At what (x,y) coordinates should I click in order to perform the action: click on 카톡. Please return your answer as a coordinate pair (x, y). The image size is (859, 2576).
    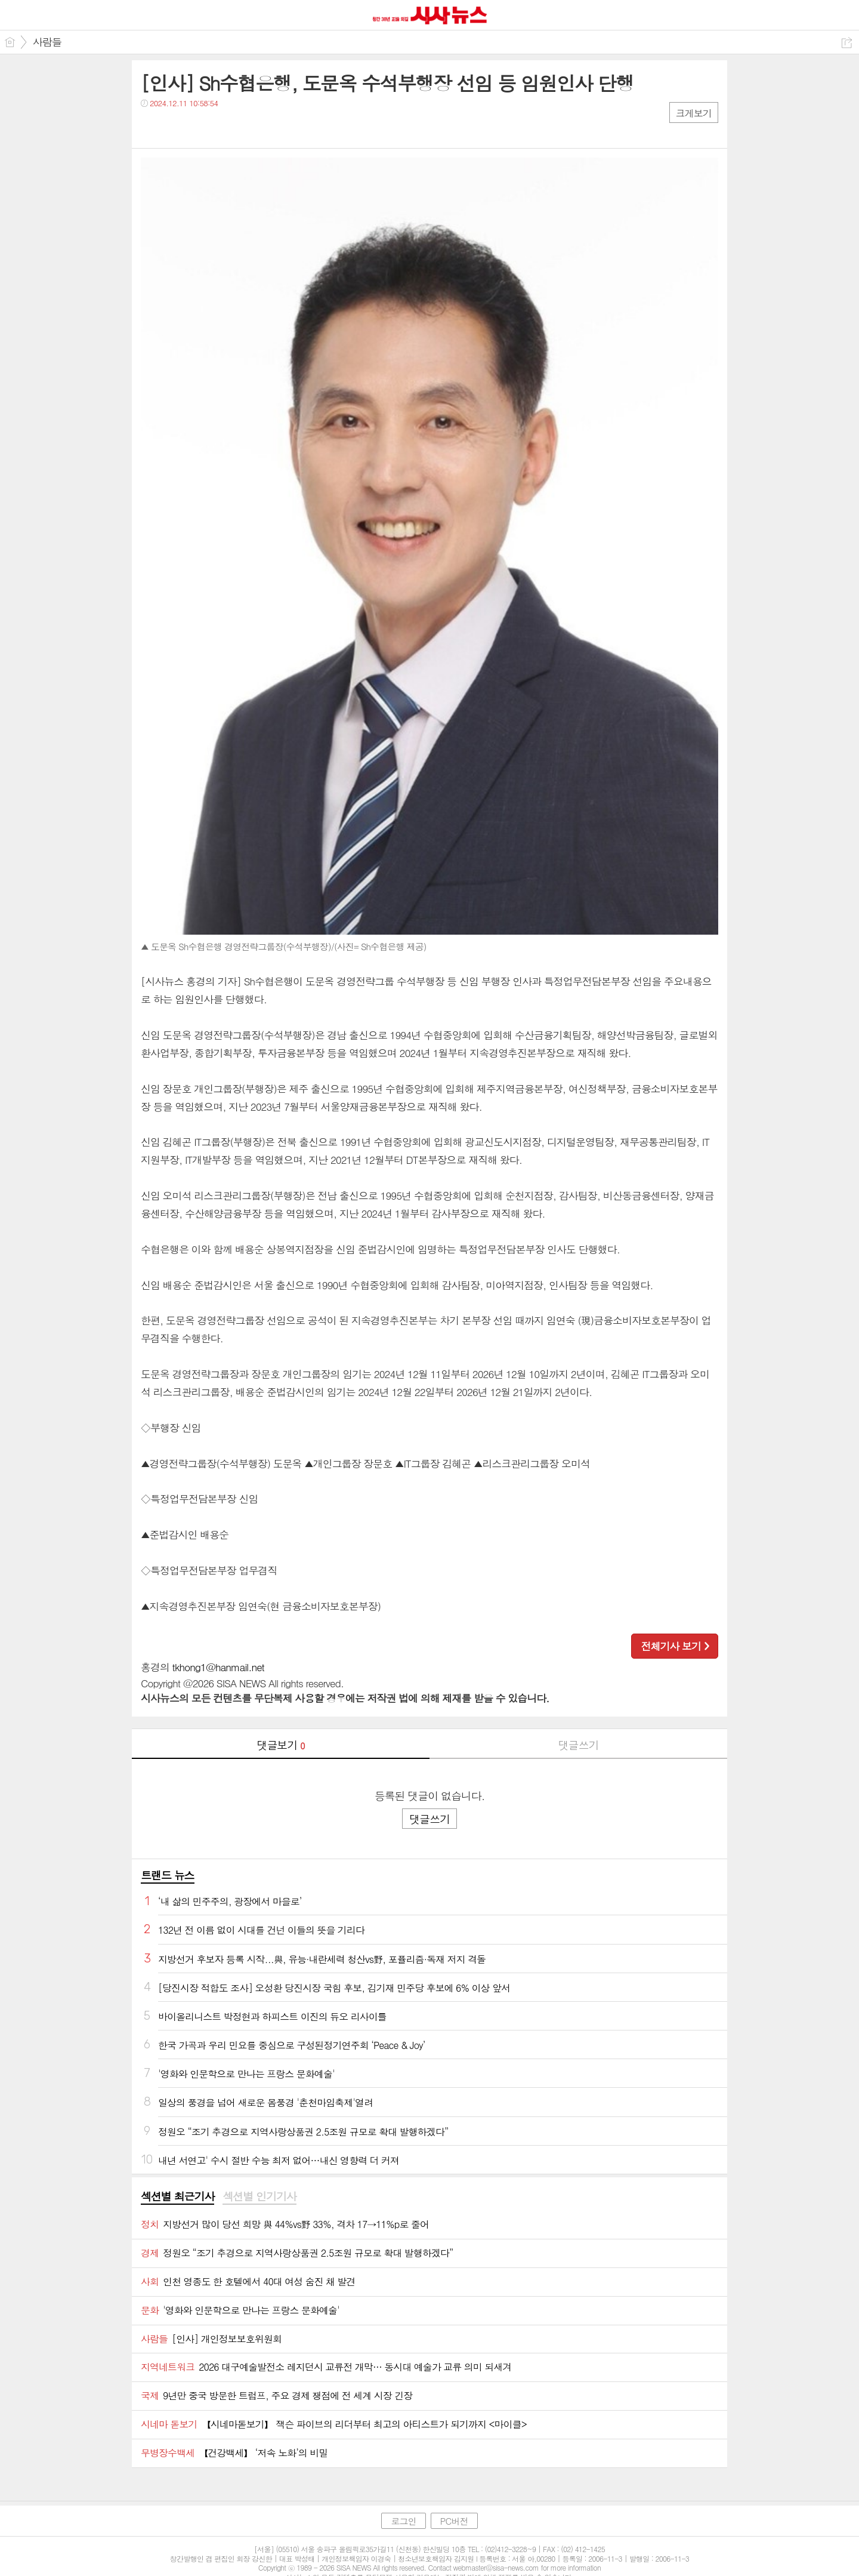
    Looking at the image, I should click on (199, 127).